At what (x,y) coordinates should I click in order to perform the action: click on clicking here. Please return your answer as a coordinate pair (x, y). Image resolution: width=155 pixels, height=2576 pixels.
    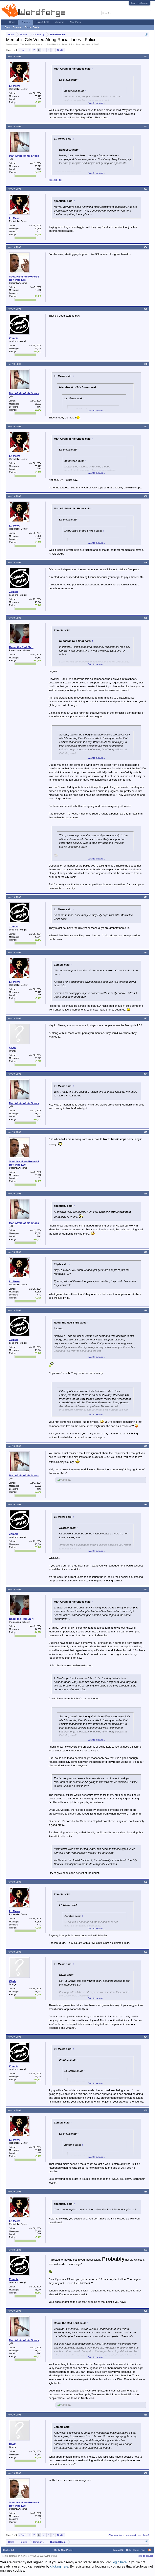
    Looking at the image, I should click on (59, 2566).